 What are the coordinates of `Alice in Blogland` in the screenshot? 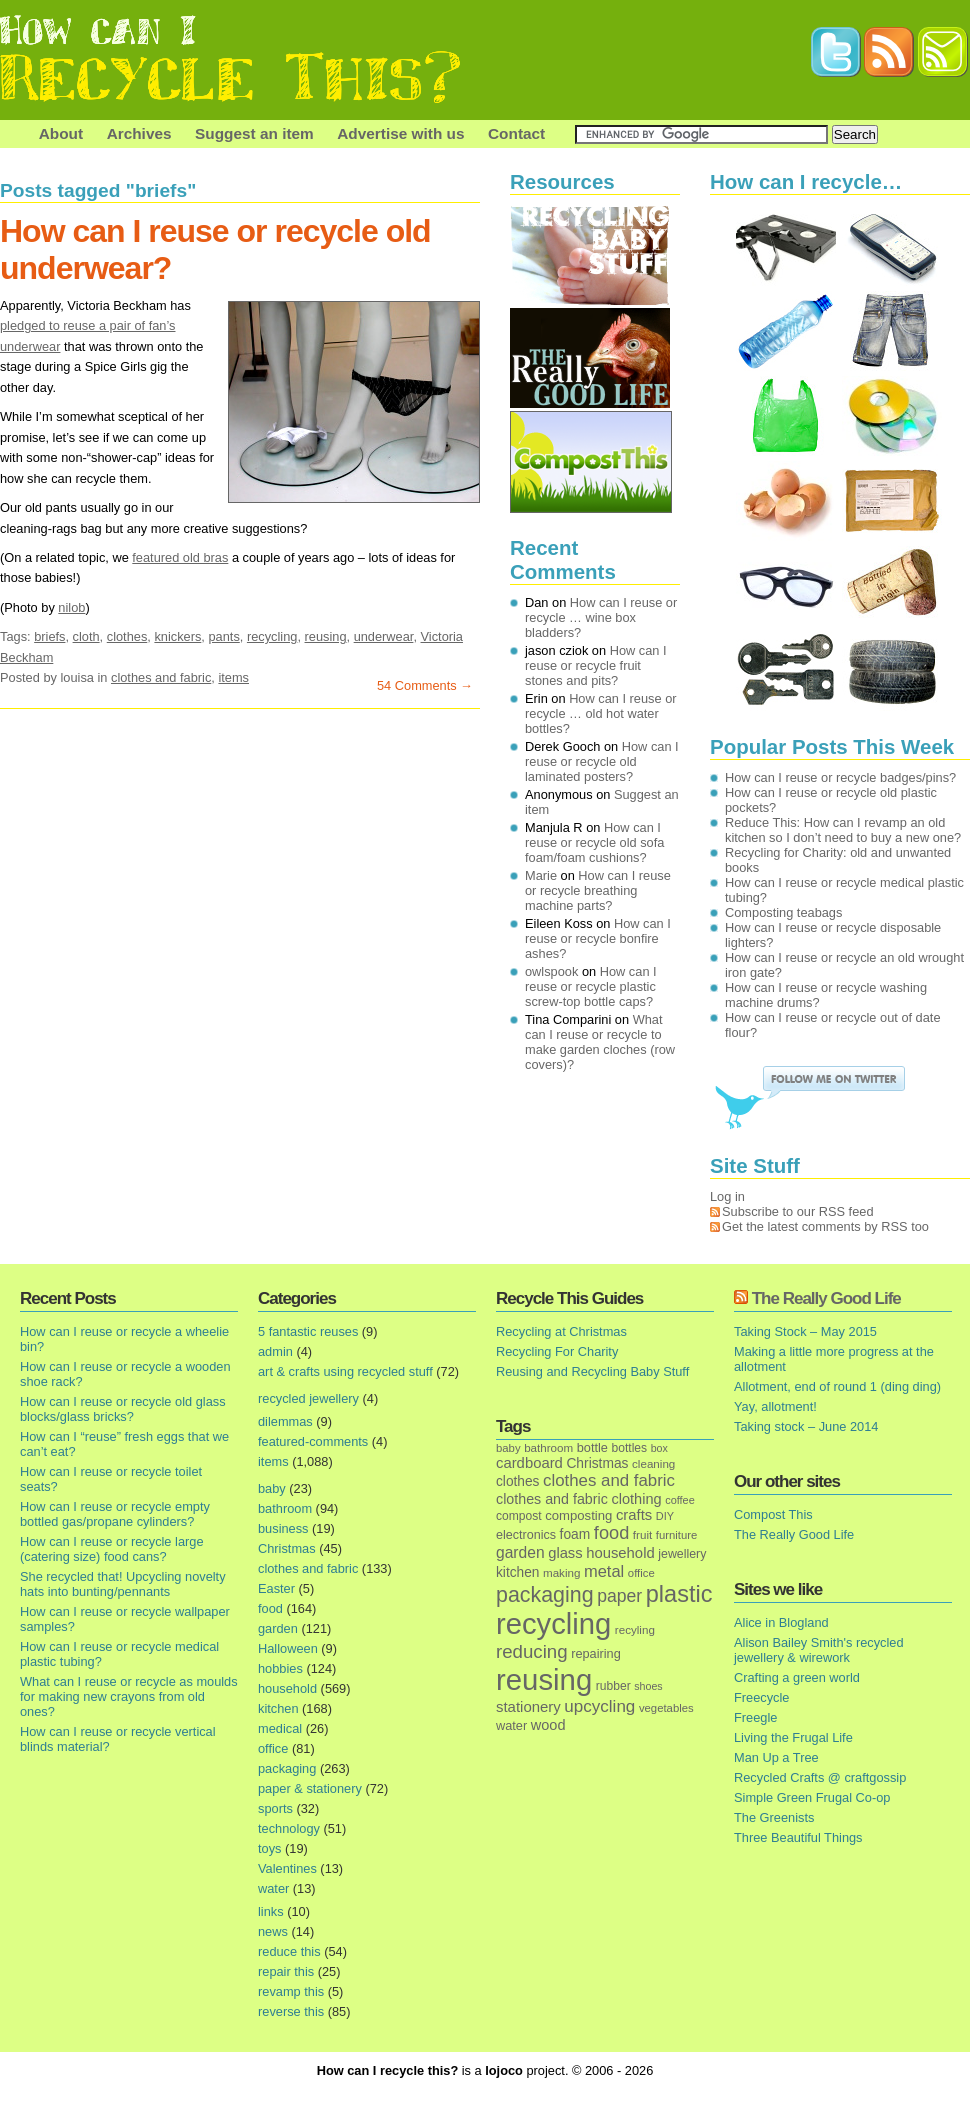 It's located at (781, 1622).